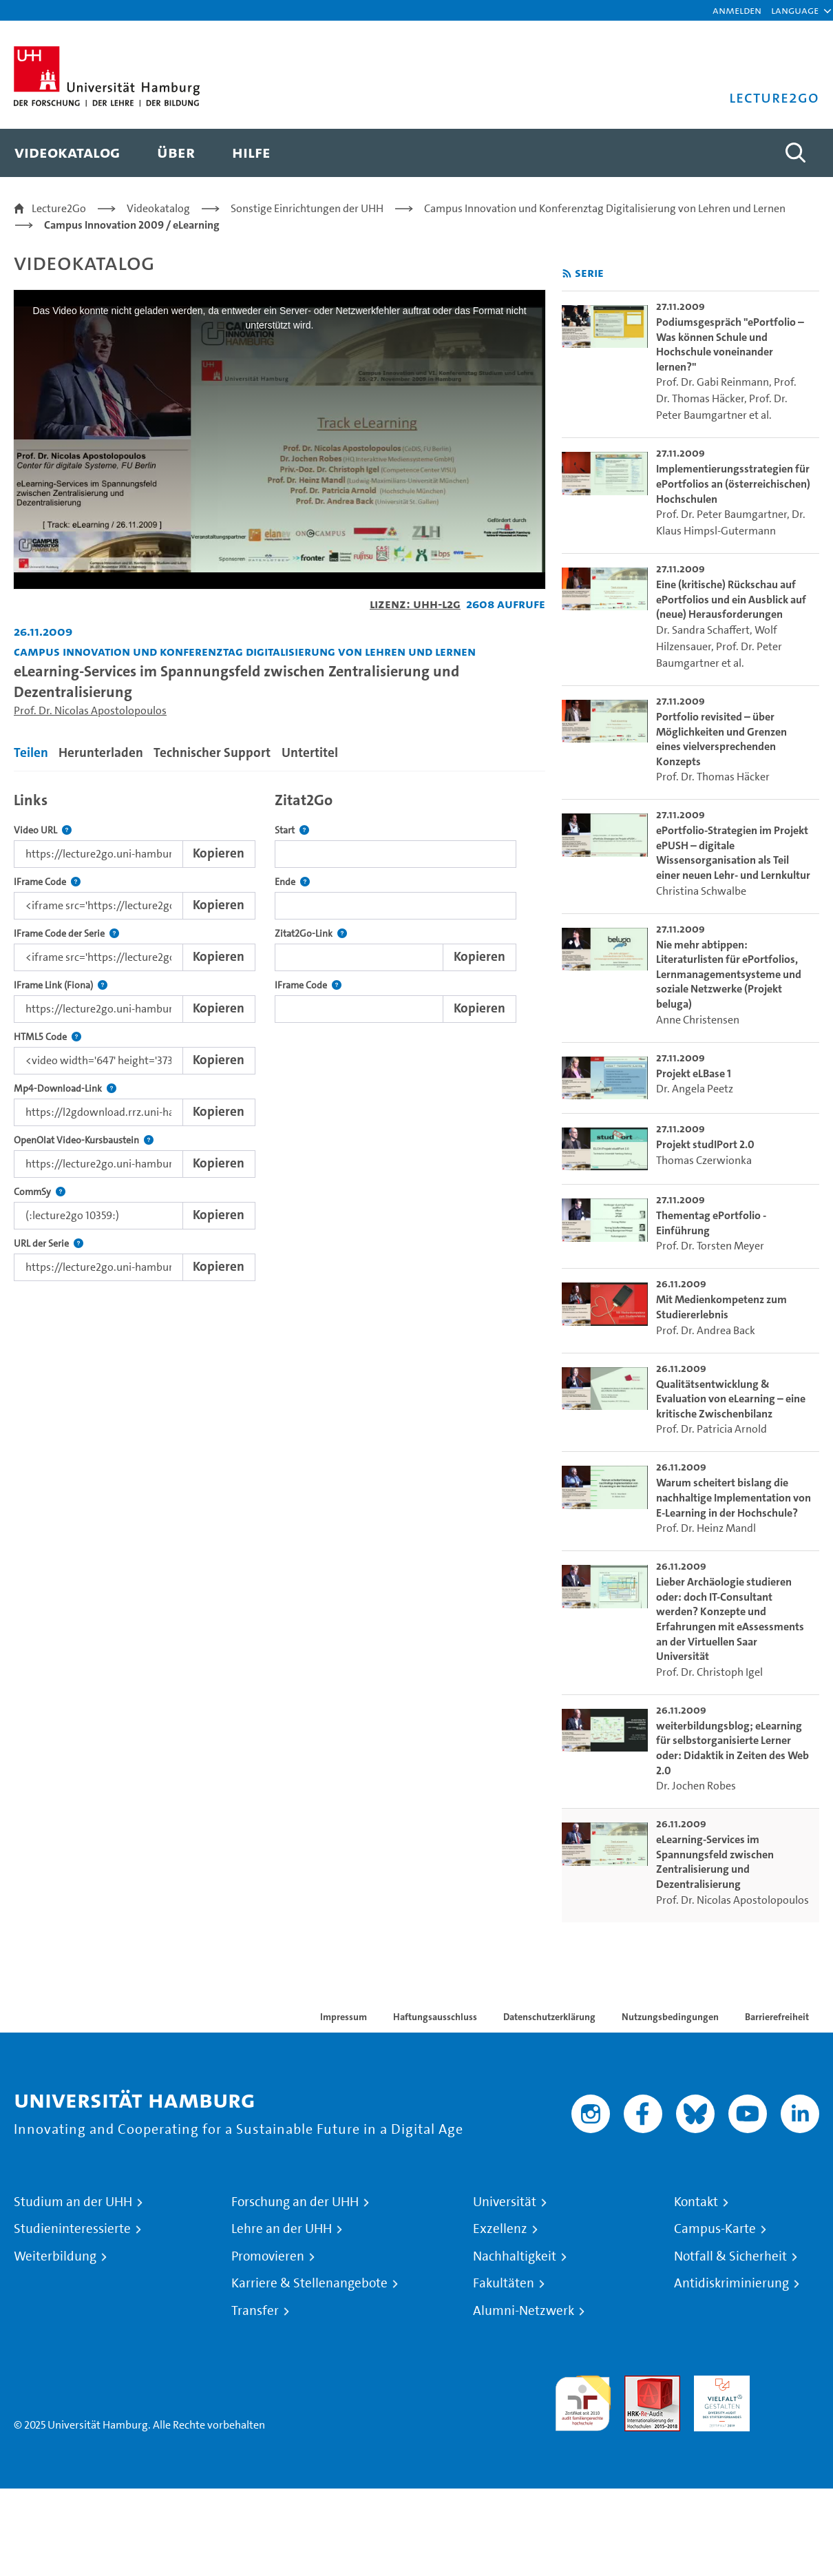 The height and width of the screenshot is (2576, 833). Describe the element at coordinates (711, 1429) in the screenshot. I see `Prof. Dr. Patricia Arnold` at that location.